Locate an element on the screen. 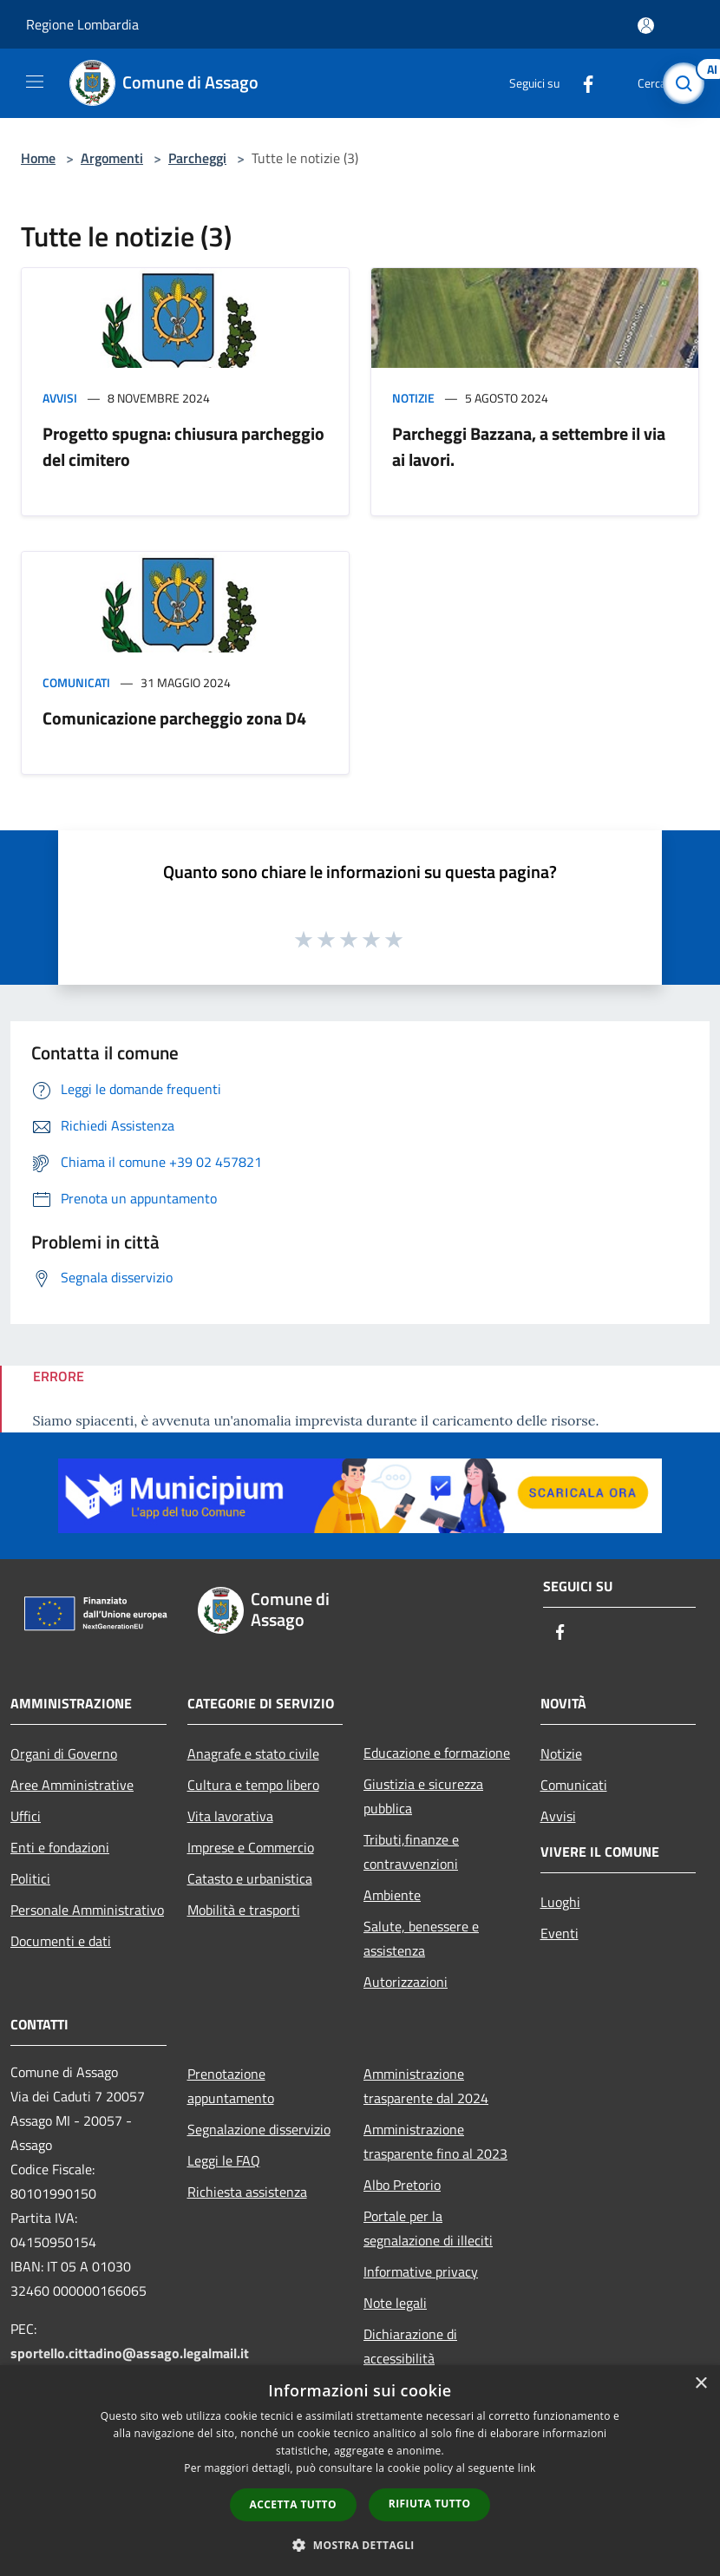  Rifiuta tutto [button] is located at coordinates (430, 2503).